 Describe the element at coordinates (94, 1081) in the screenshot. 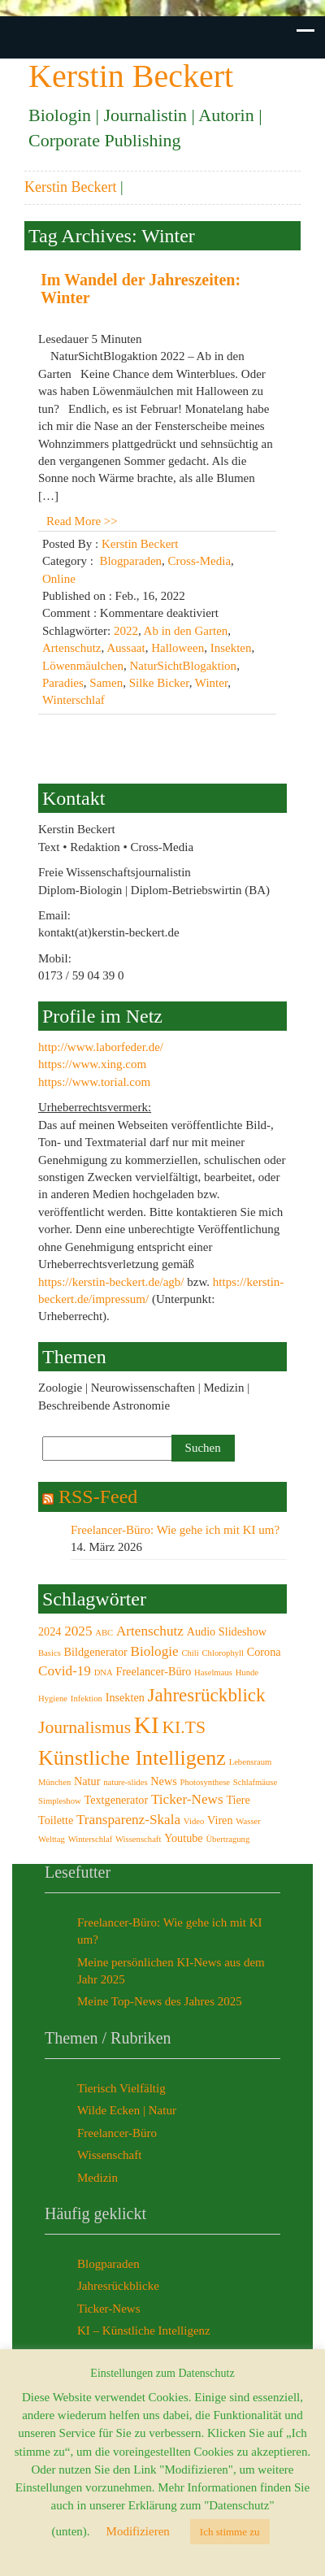

I see `https://www.torial.com` at that location.